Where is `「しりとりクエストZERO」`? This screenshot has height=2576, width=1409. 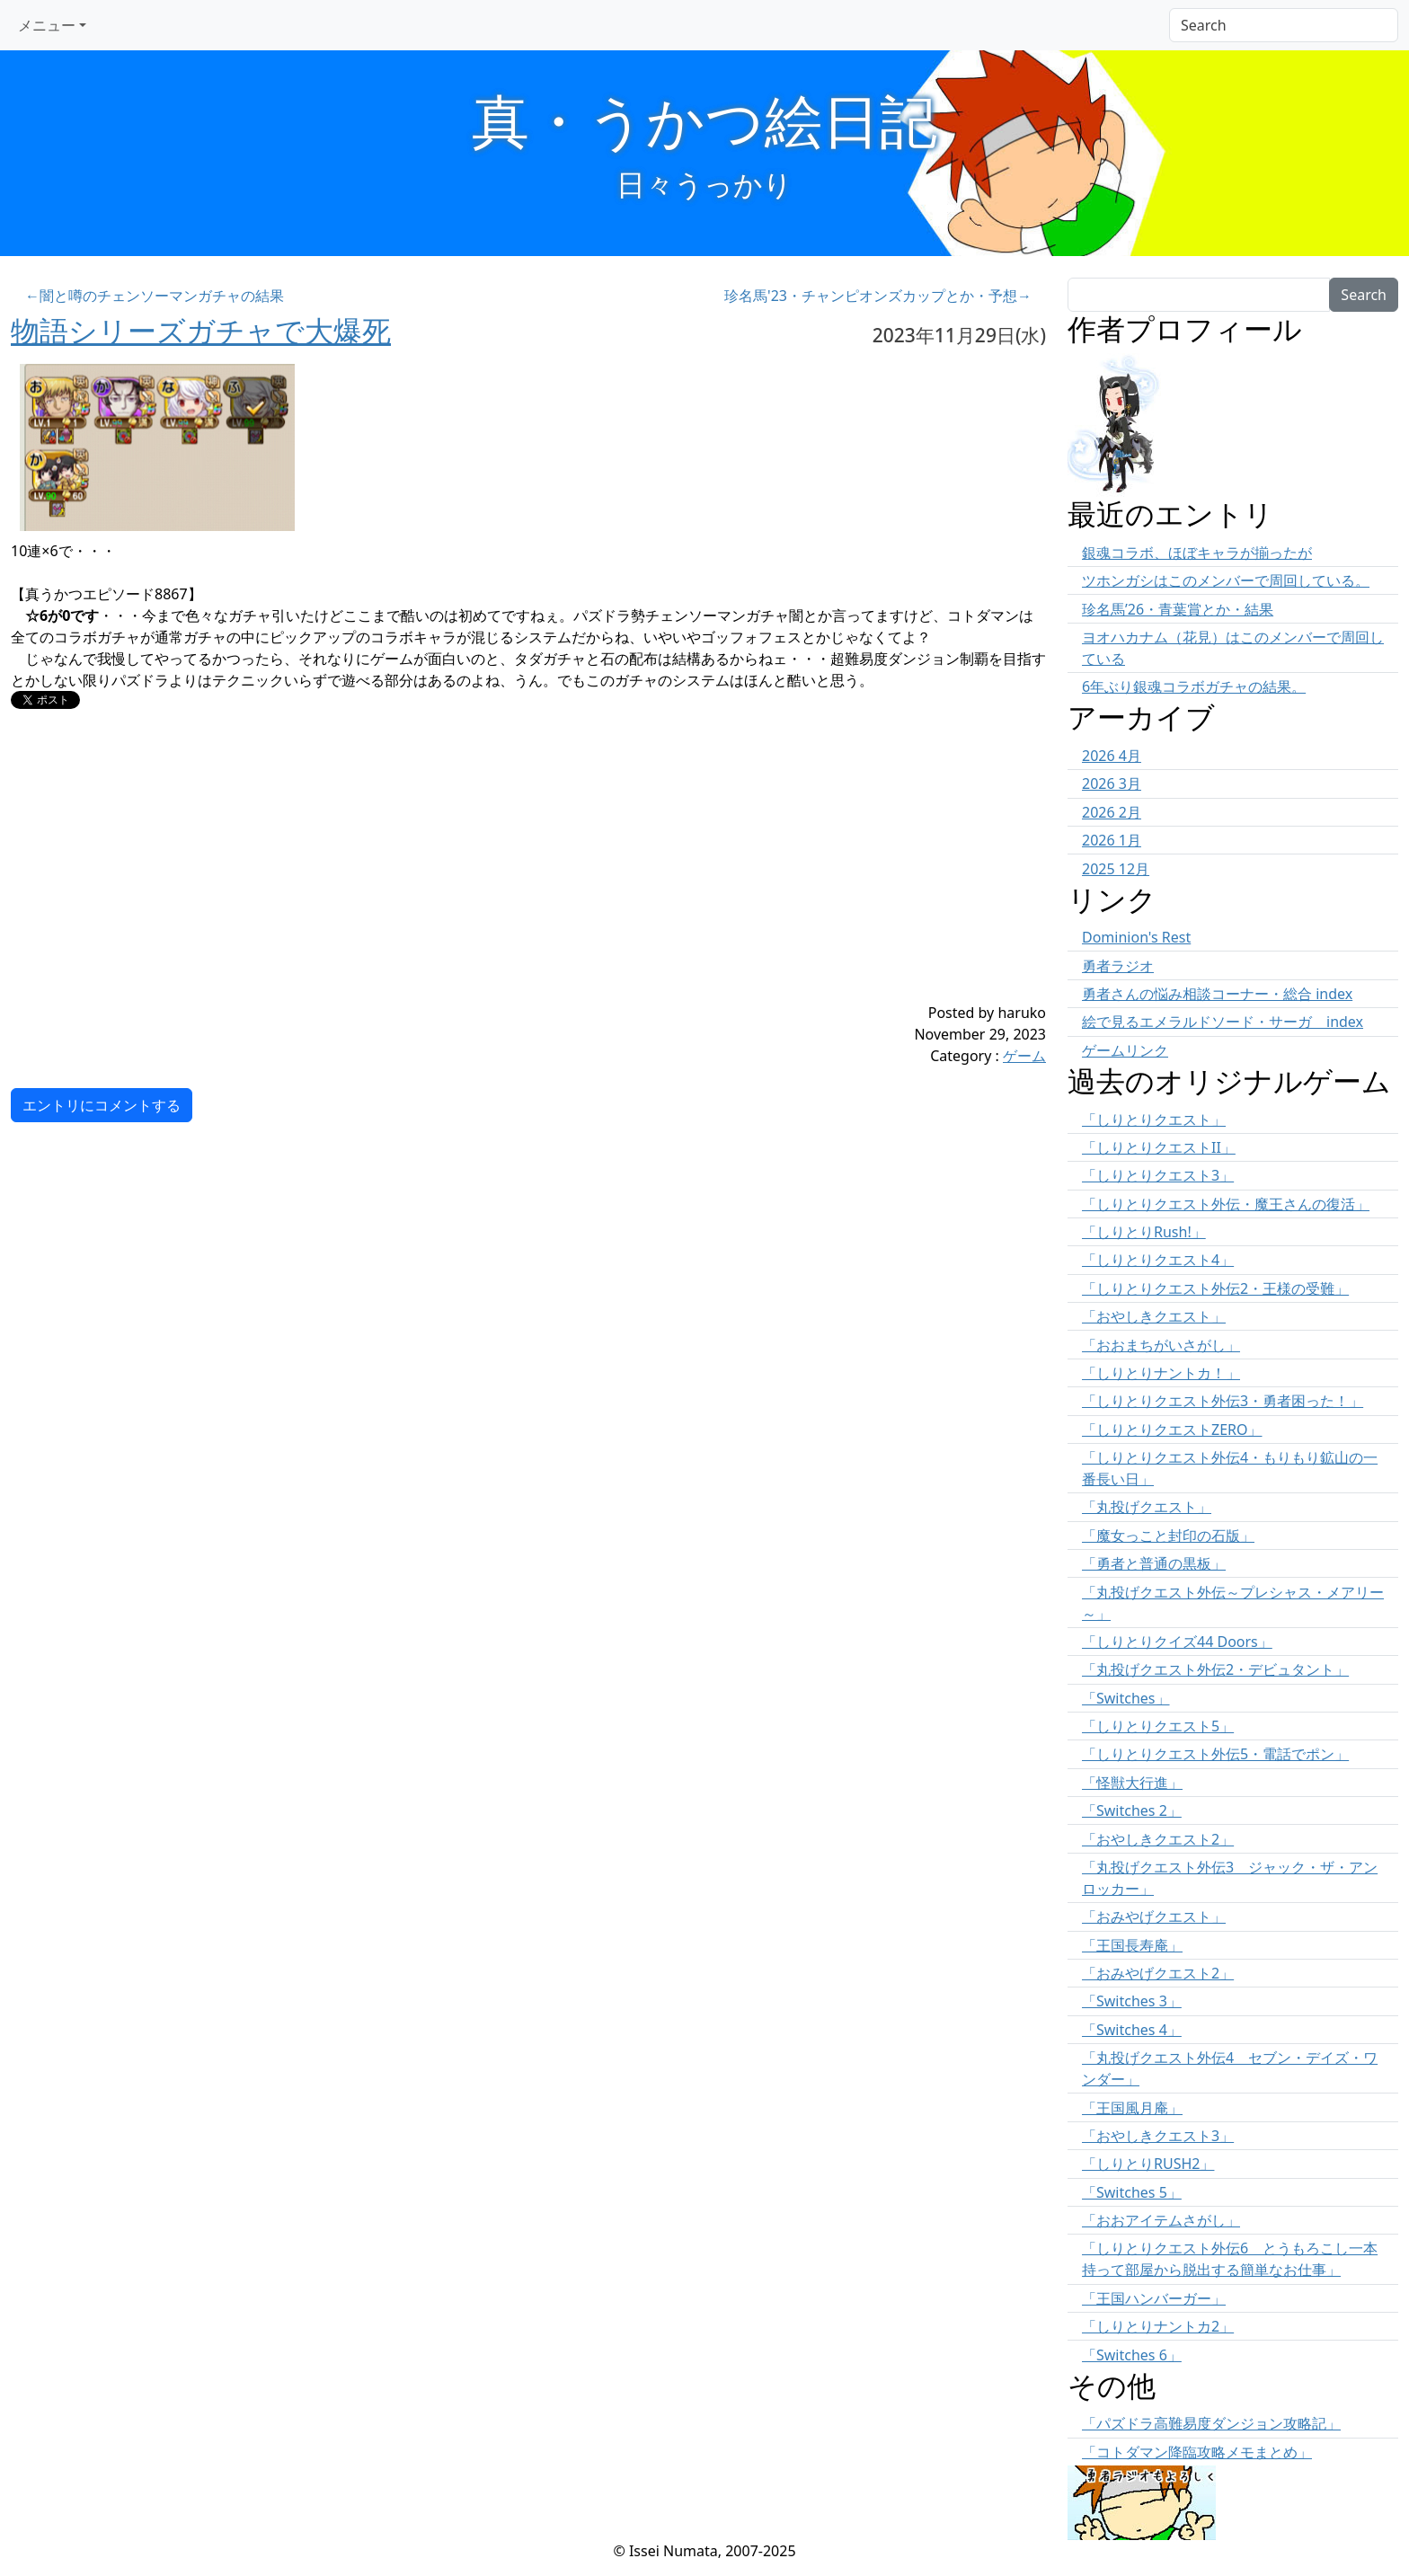
「しりとりクエストZERO」 is located at coordinates (1172, 1429).